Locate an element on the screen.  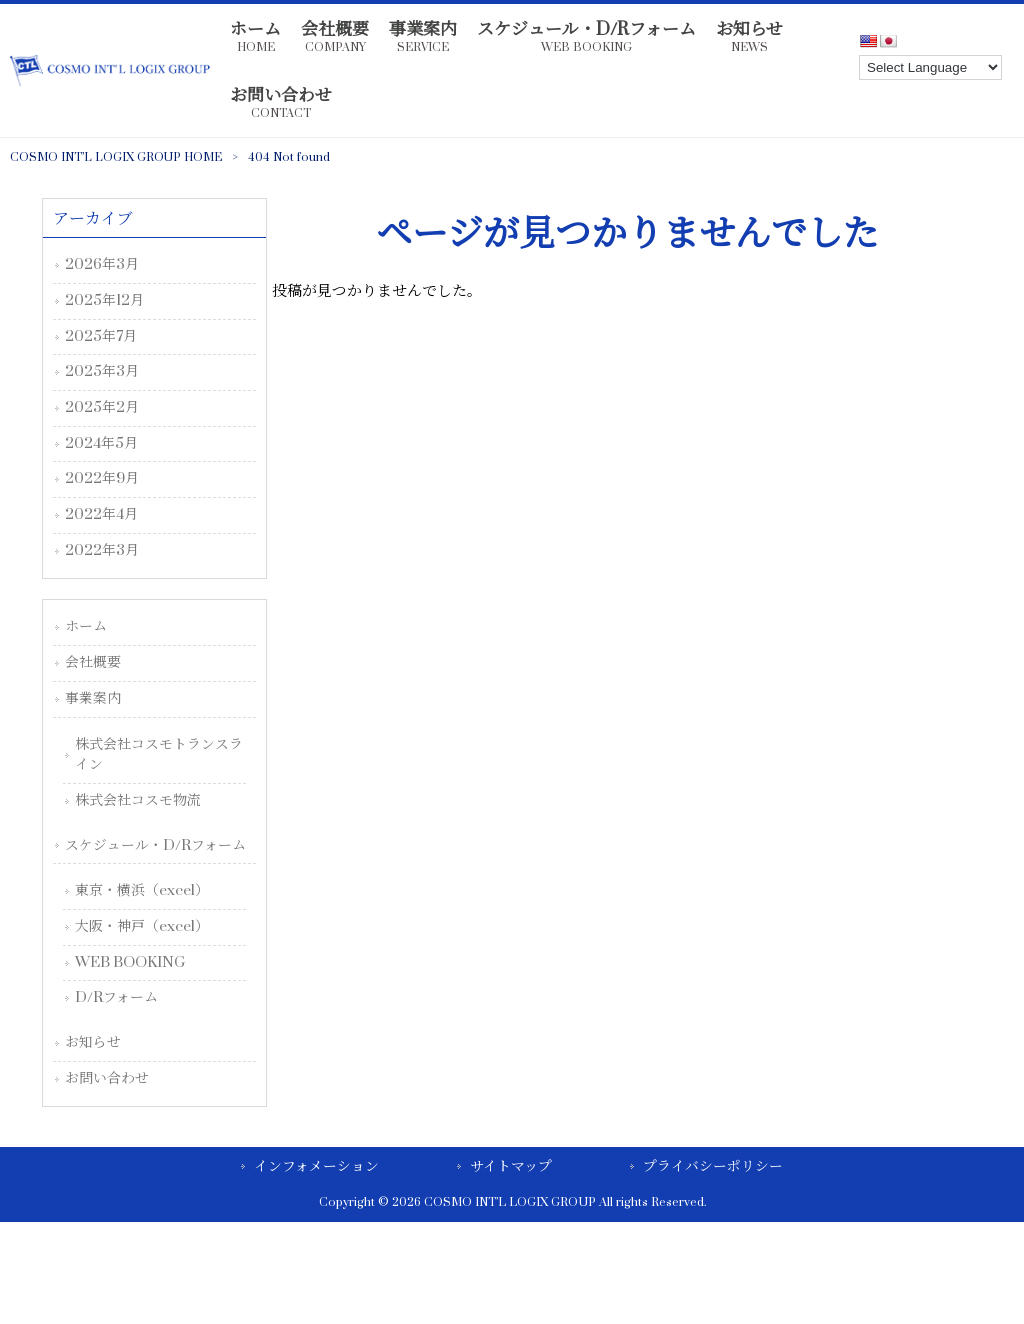
2025年12月 is located at coordinates (104, 300).